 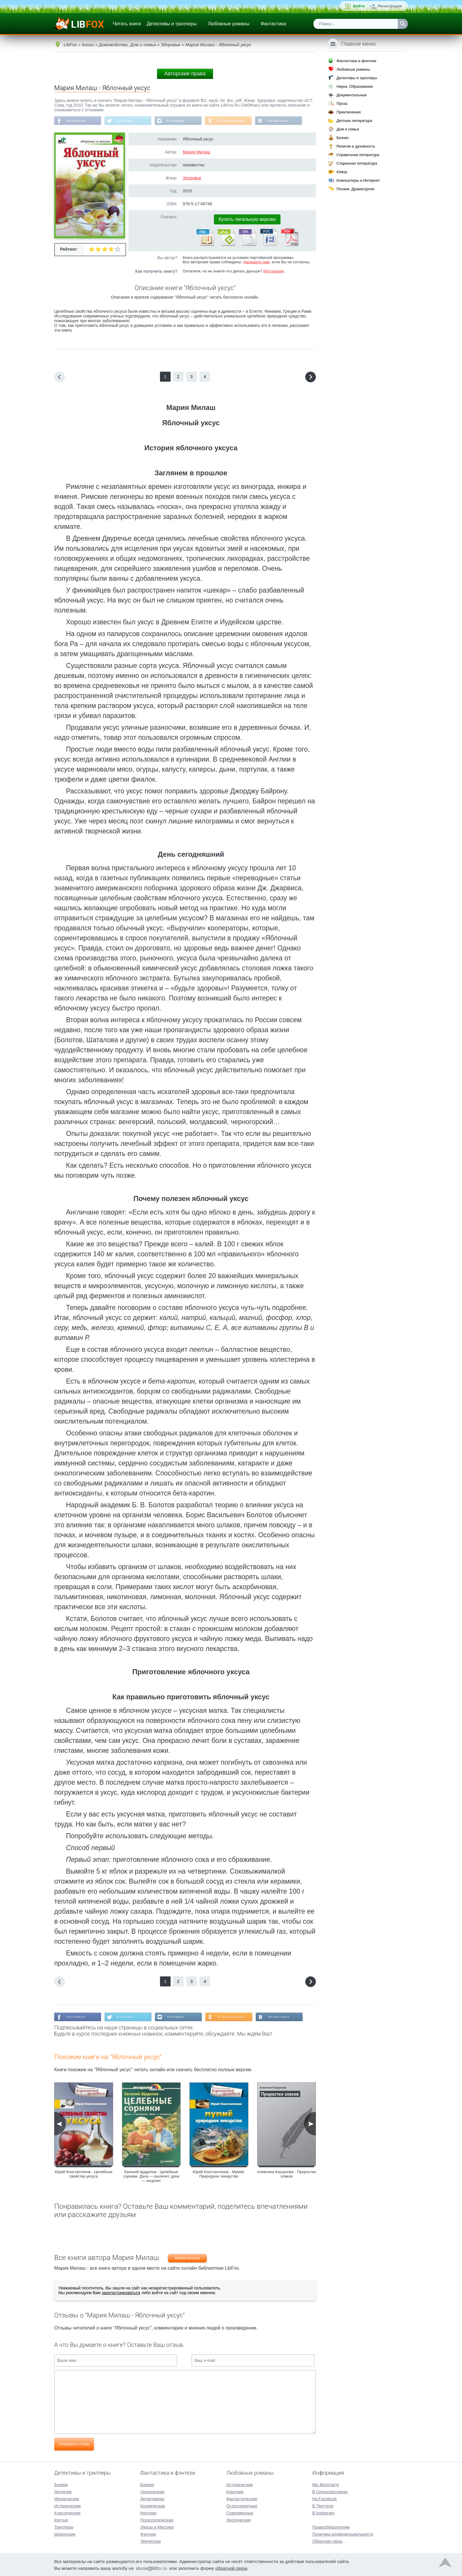 I want to click on Детективы и триллеры, so click(x=172, y=23).